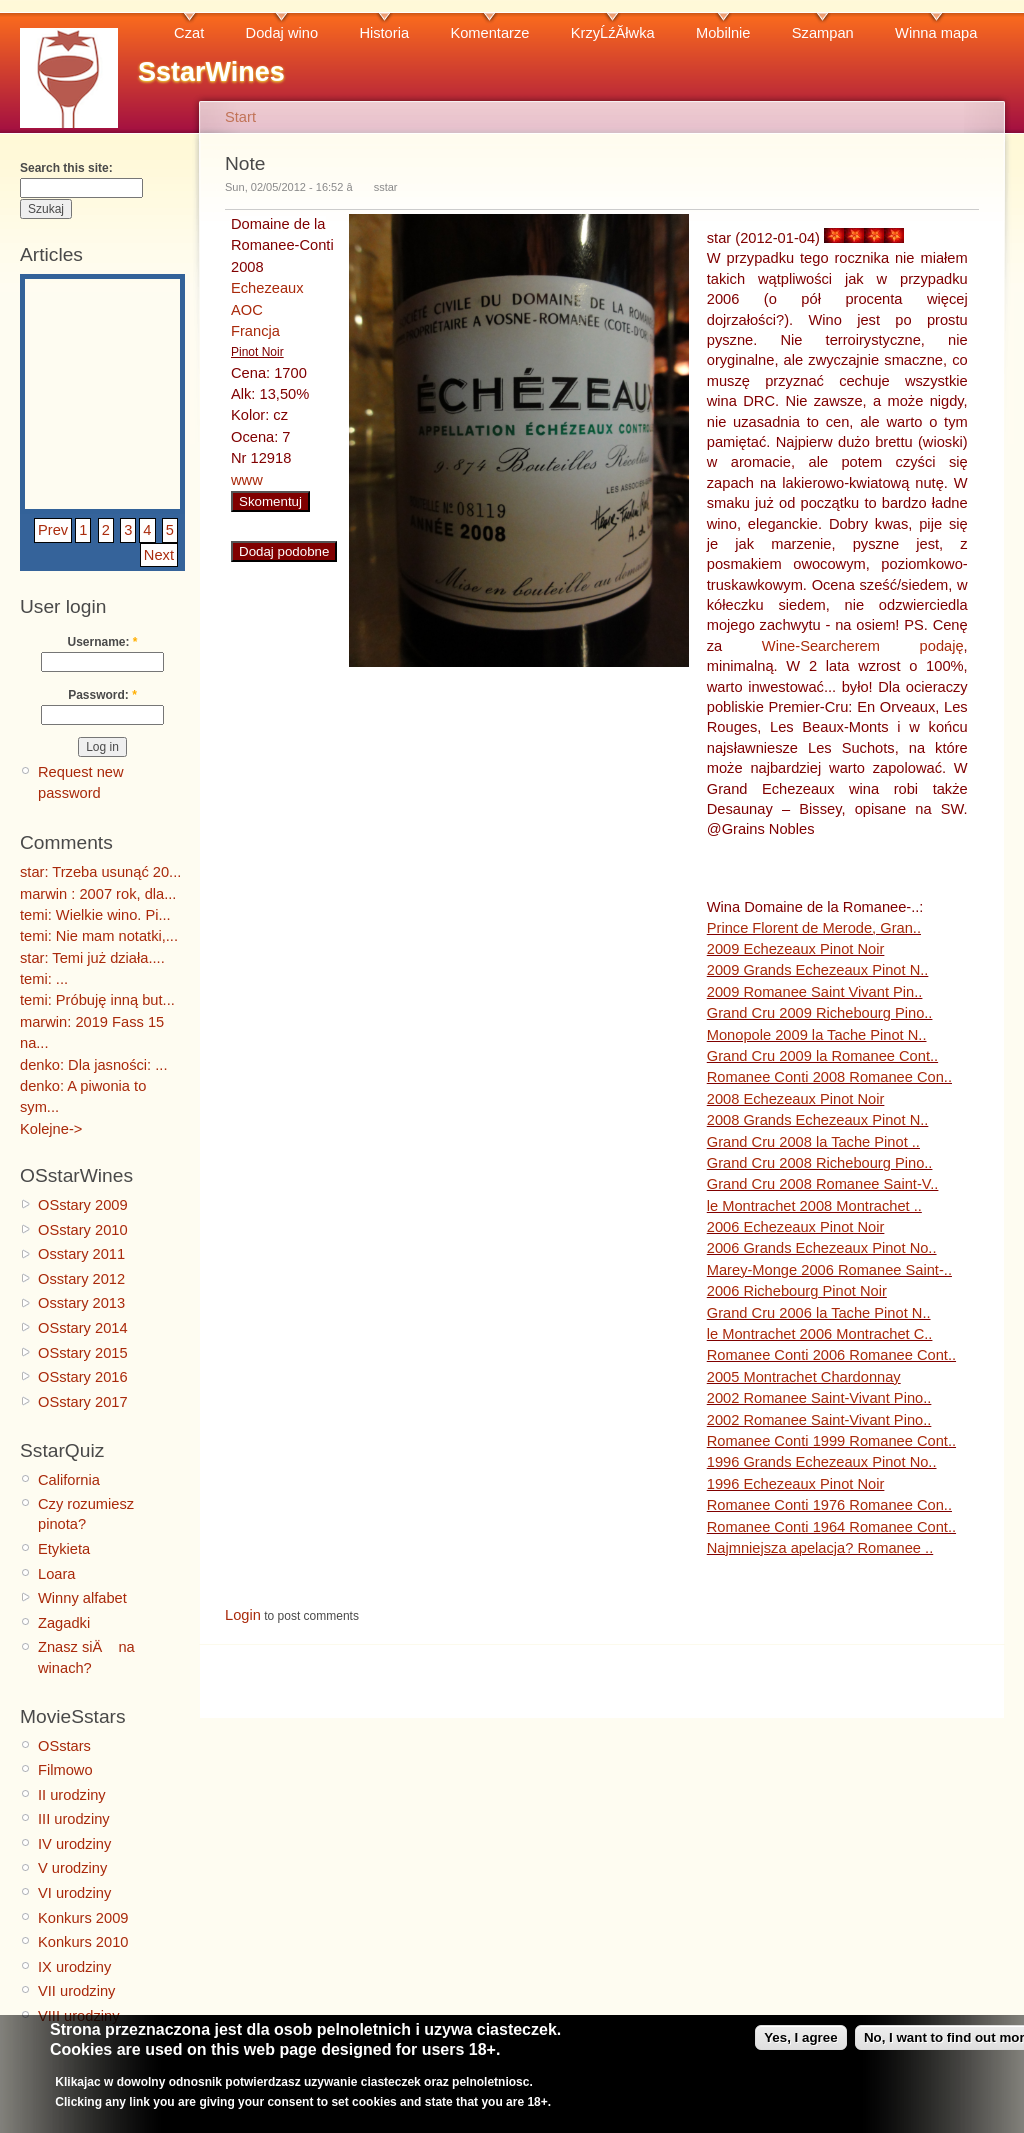 The image size is (1024, 2133). Describe the element at coordinates (81, 1303) in the screenshot. I see `Osstary 2013` at that location.